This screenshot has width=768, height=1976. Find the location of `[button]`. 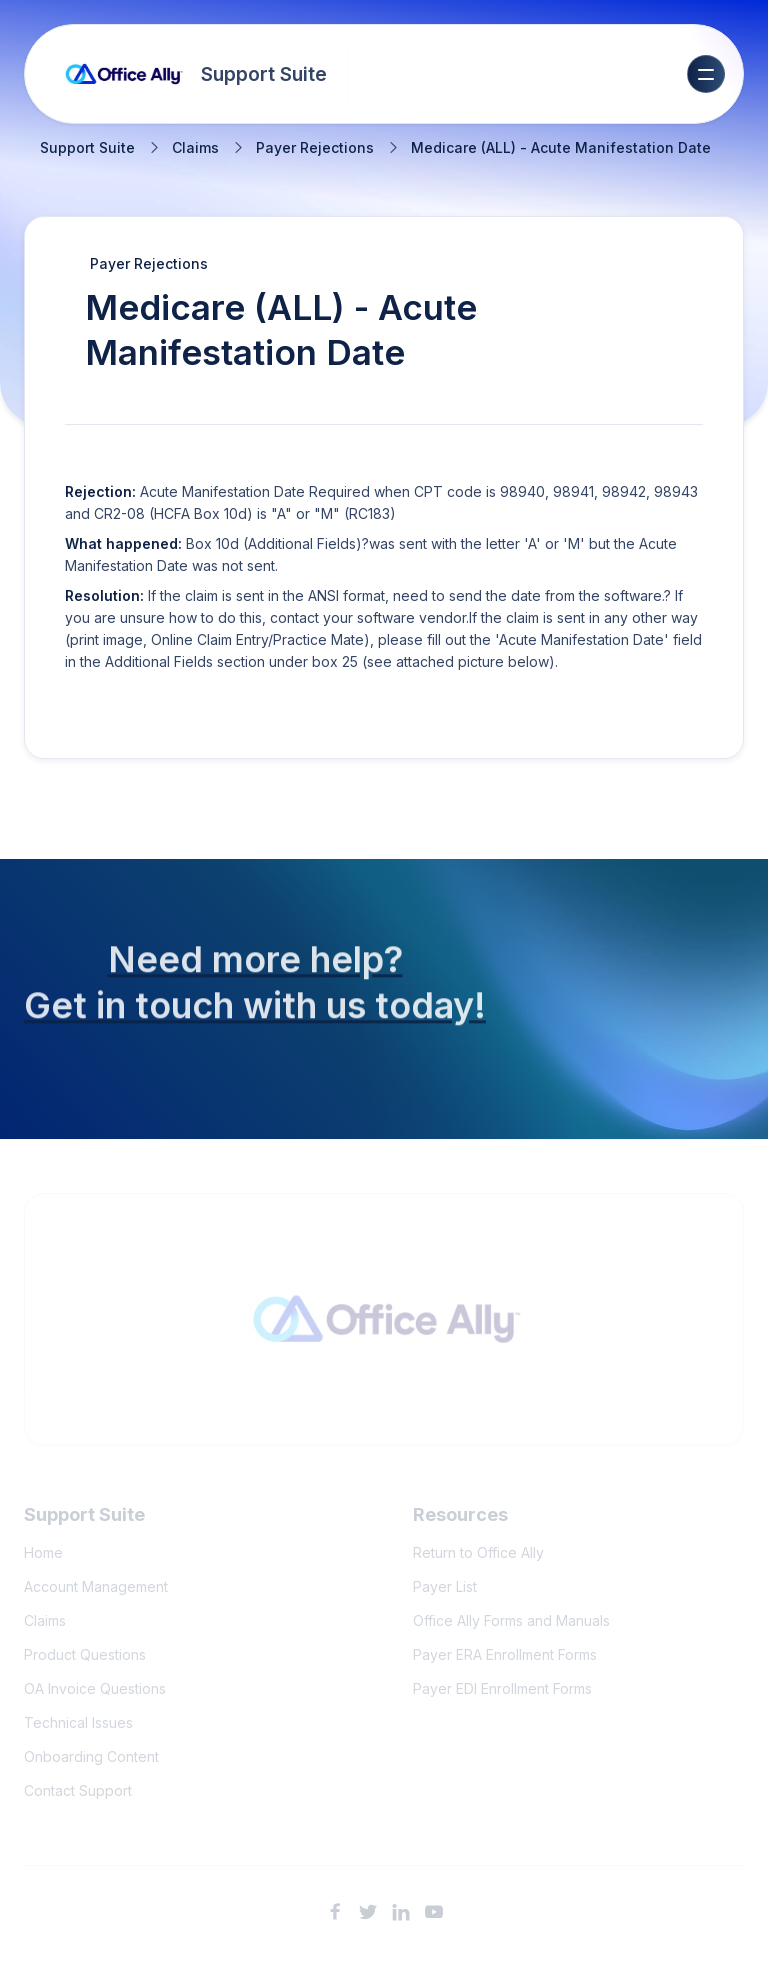

[button] is located at coordinates (706, 74).